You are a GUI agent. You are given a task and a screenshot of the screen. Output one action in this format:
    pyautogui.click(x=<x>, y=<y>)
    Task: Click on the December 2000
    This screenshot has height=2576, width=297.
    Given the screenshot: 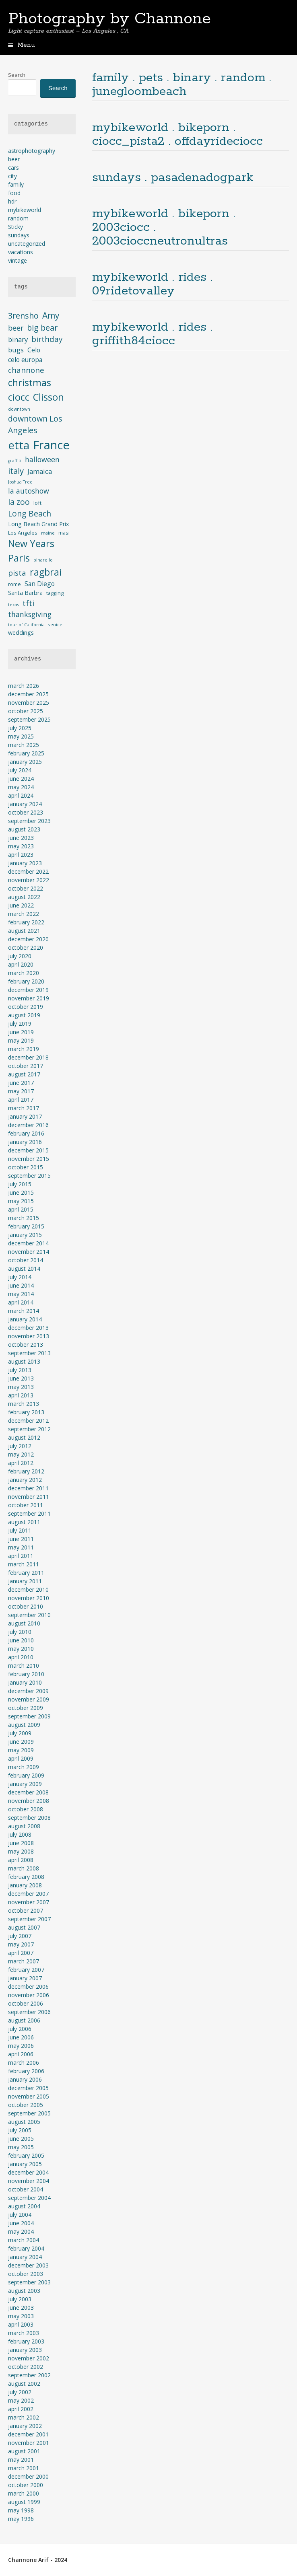 What is the action you would take?
    pyautogui.click(x=28, y=2476)
    